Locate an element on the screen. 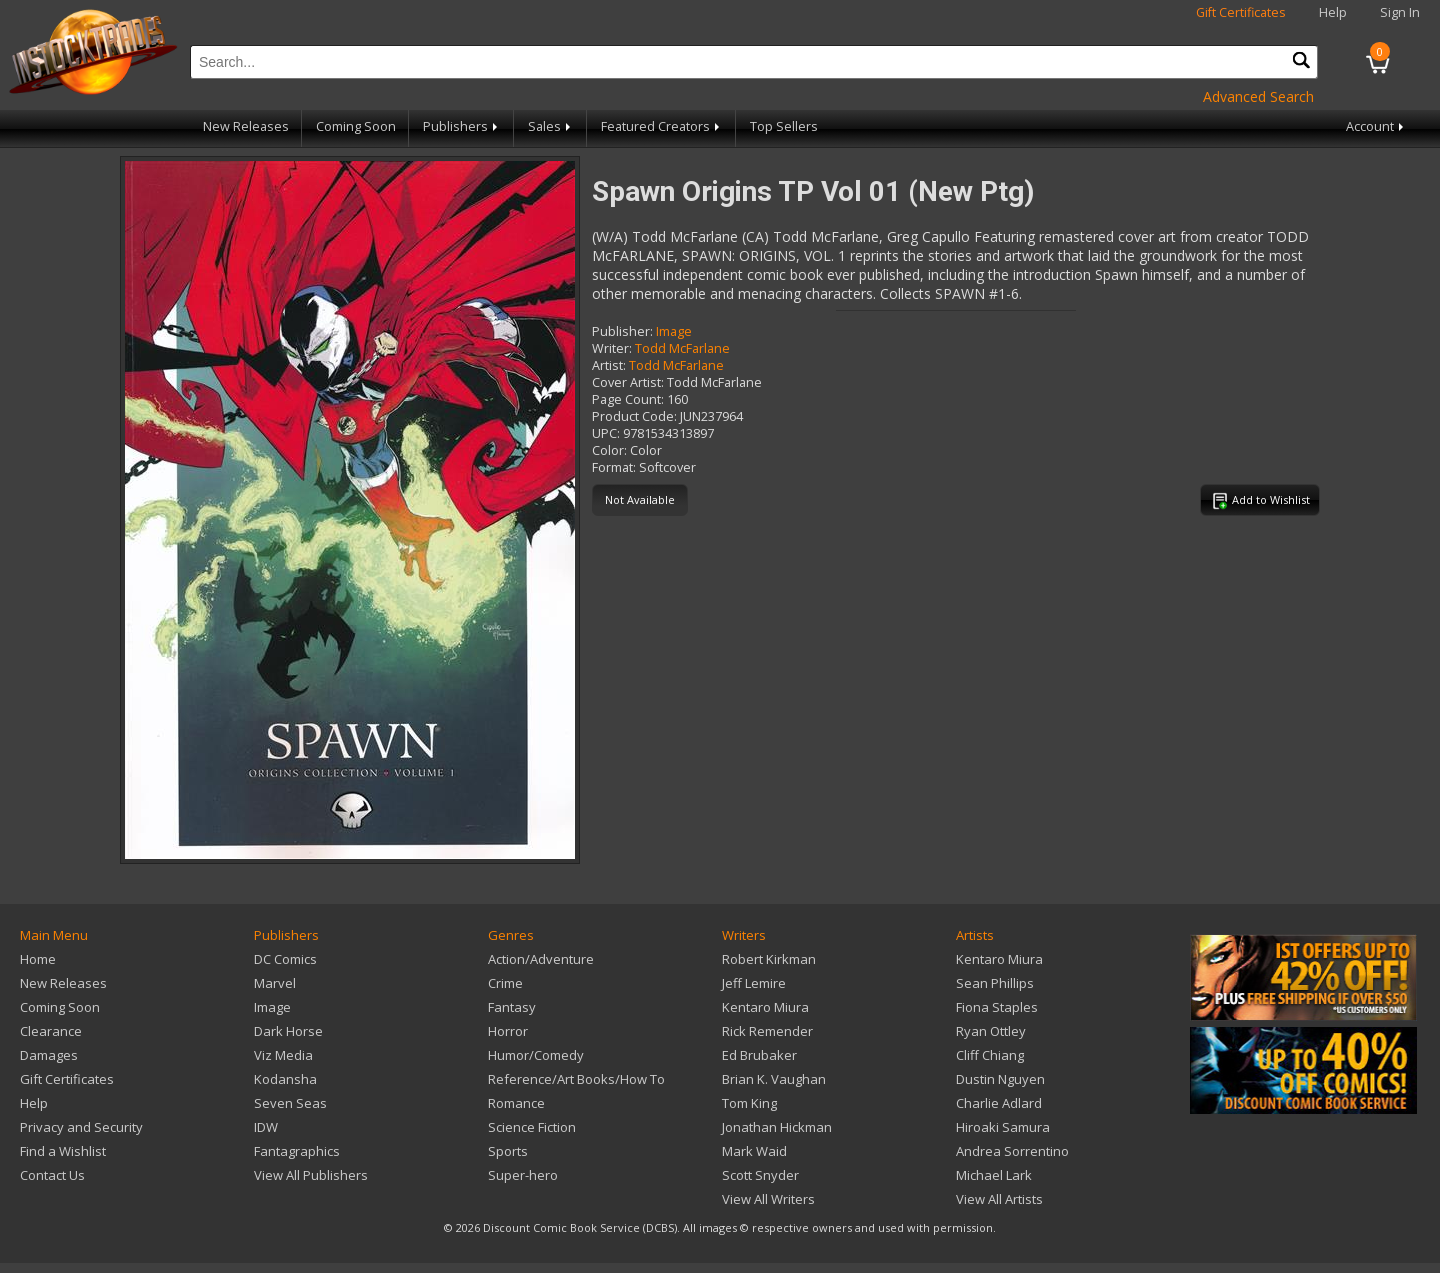 This screenshot has height=1273, width=1440. Super-hero is located at coordinates (523, 1175).